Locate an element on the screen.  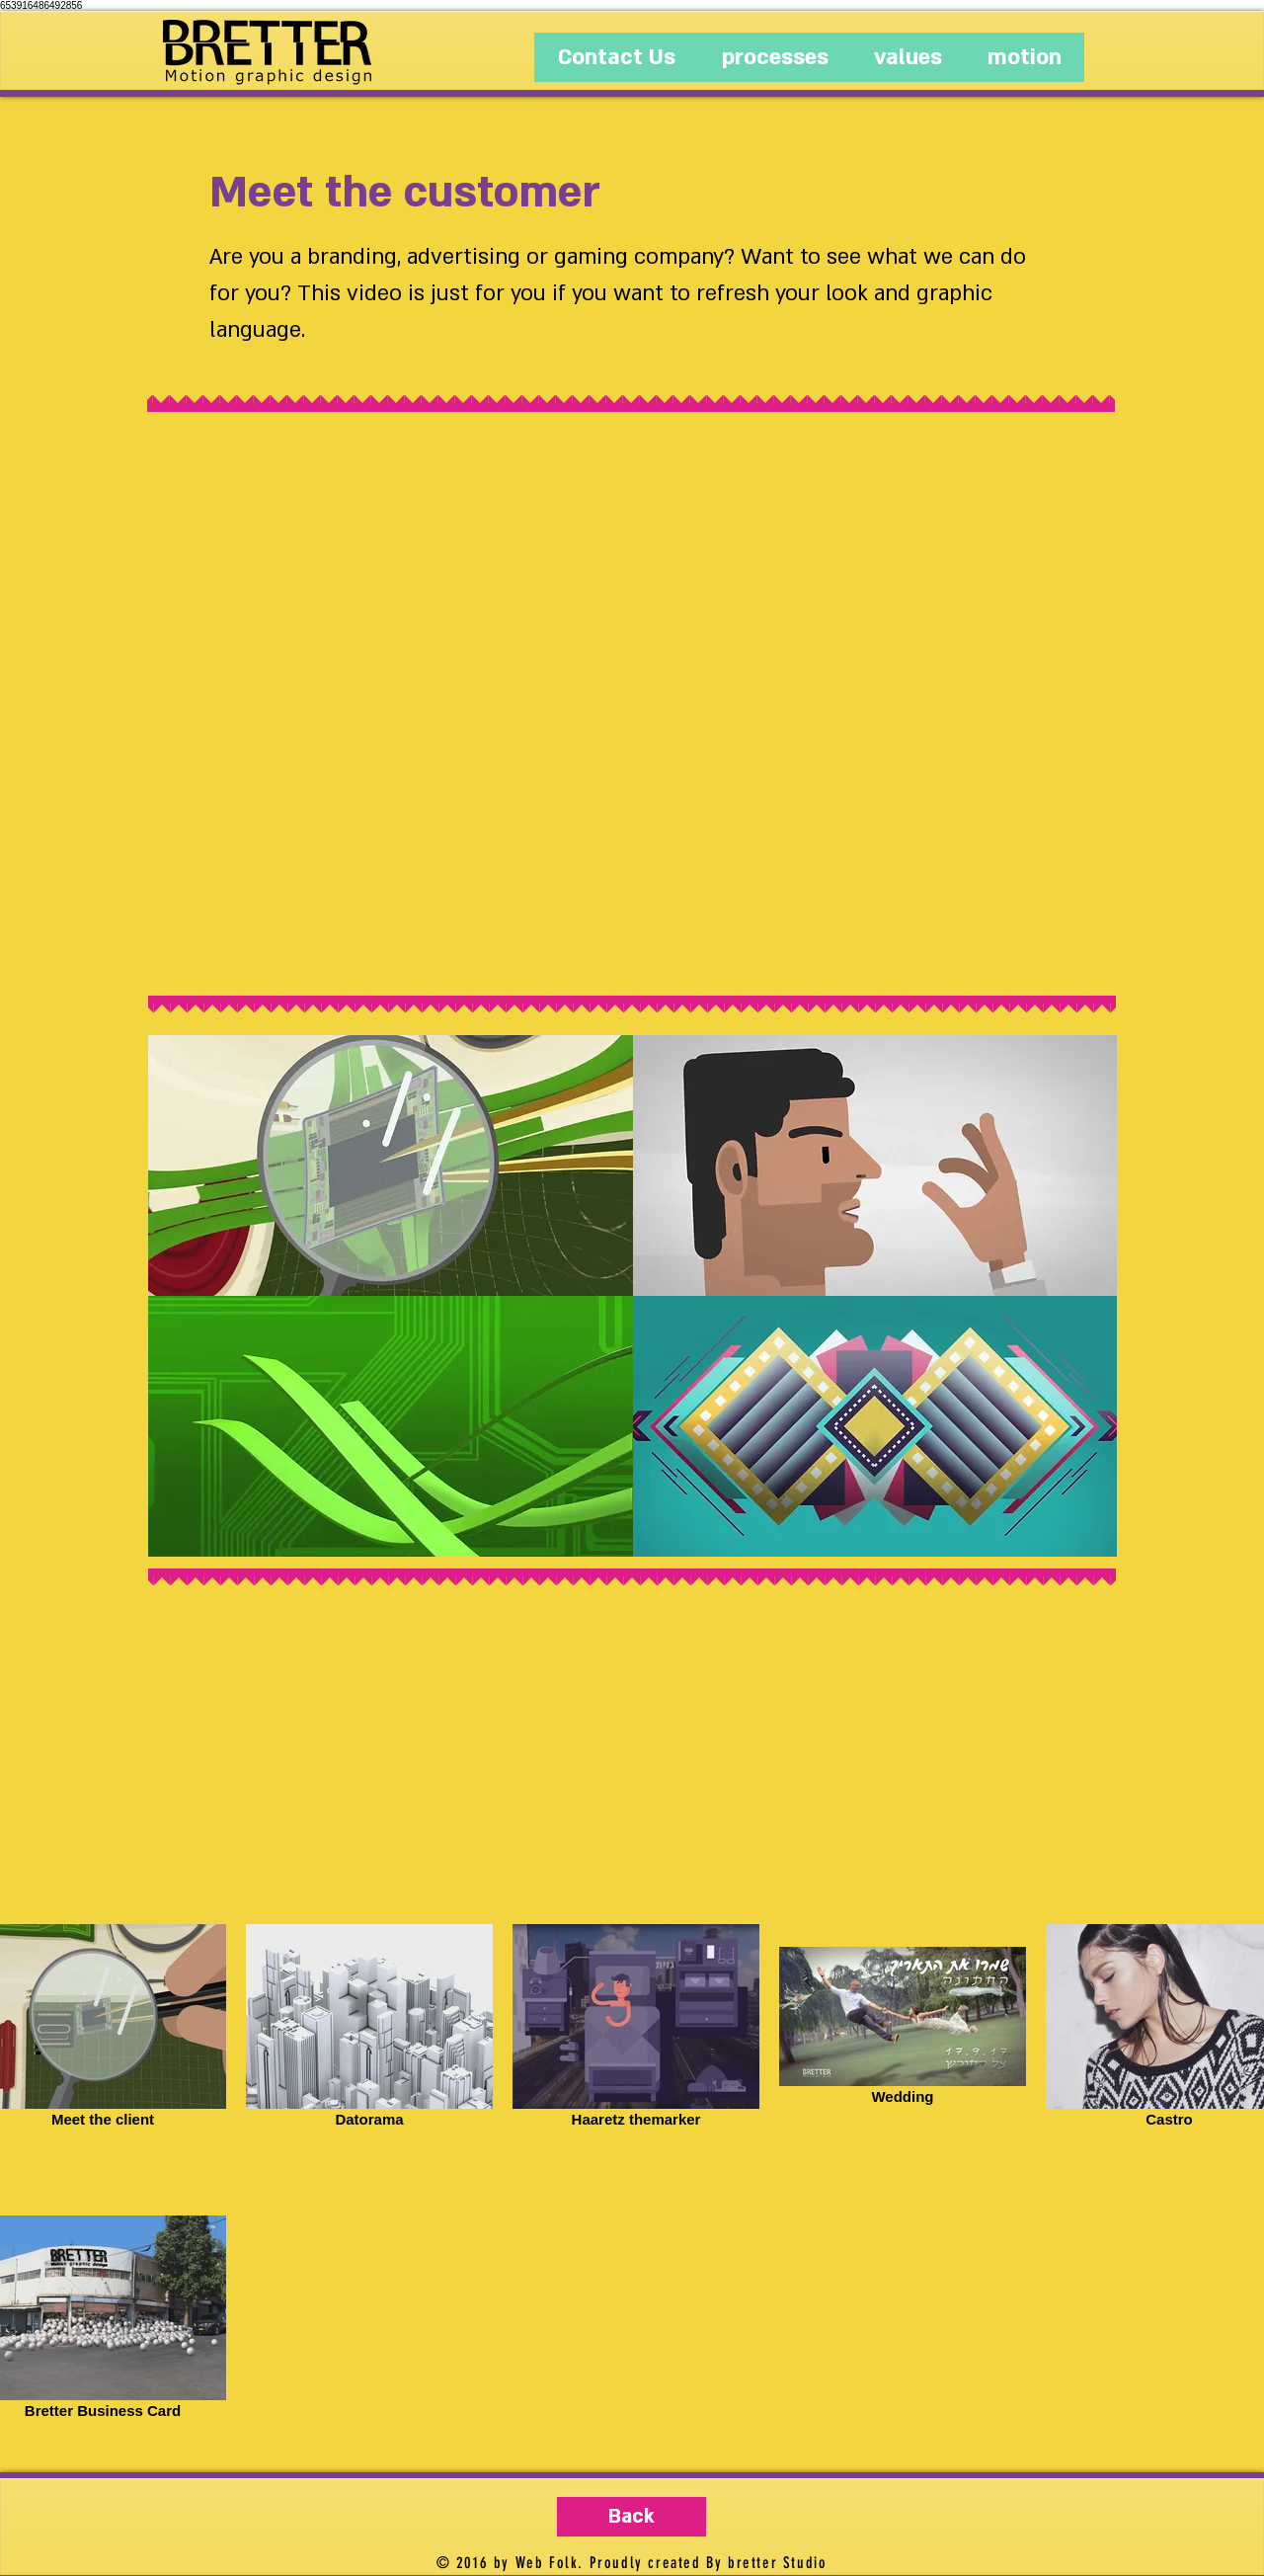
[External YouTube] is located at coordinates (633, 705).